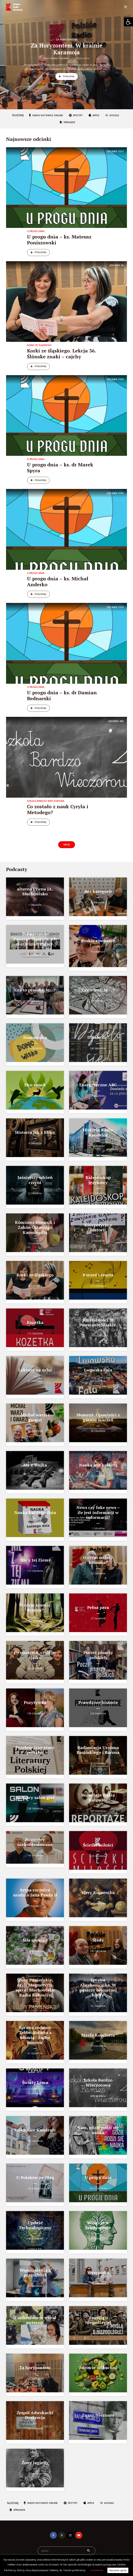 The image size is (133, 2576). Describe the element at coordinates (88, 2551) in the screenshot. I see `Szukaj` at that location.